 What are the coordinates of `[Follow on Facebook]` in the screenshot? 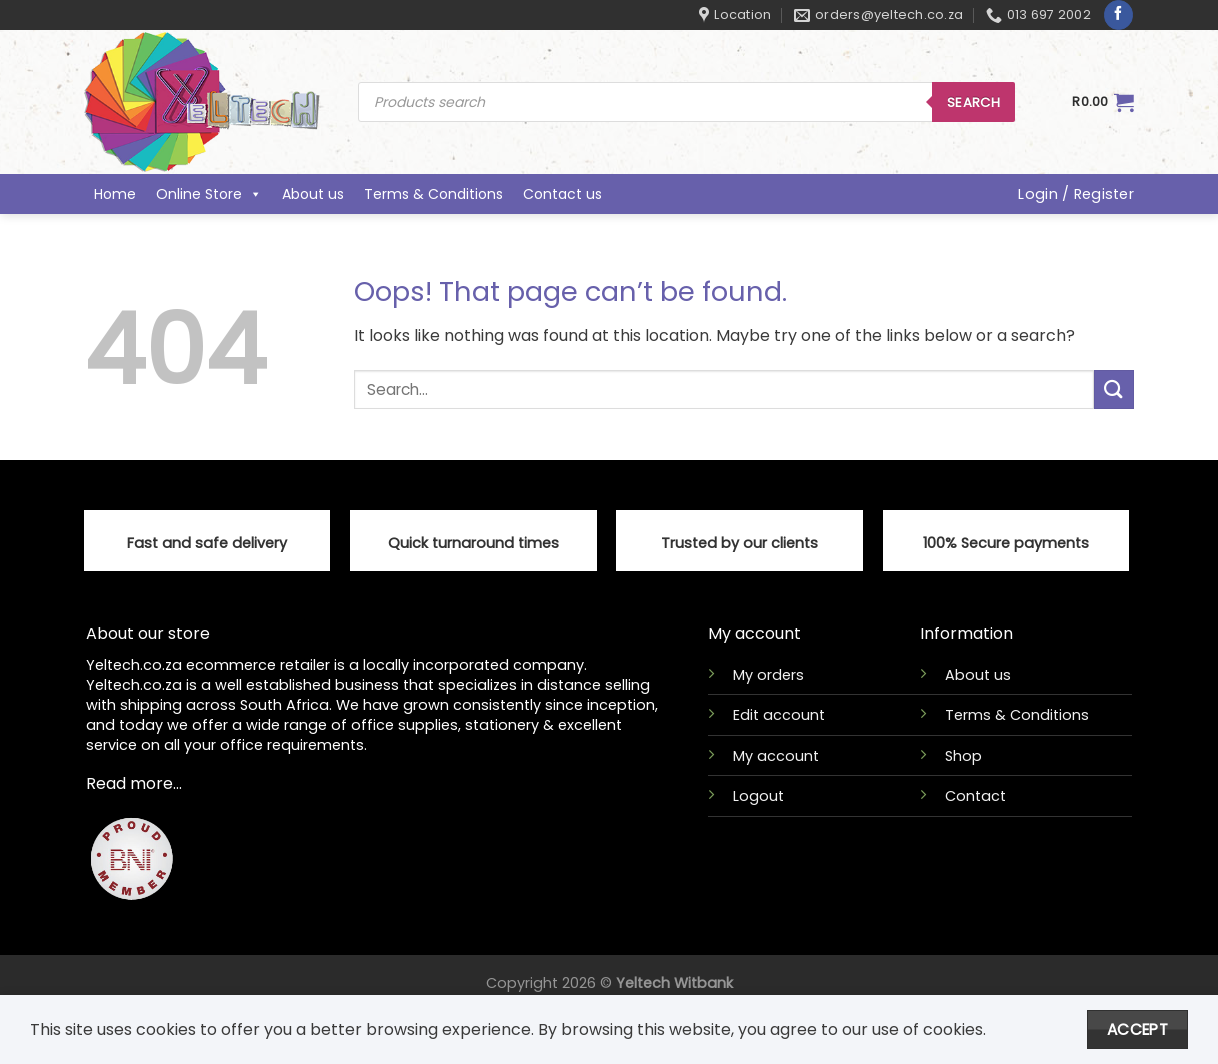 It's located at (1118, 15).